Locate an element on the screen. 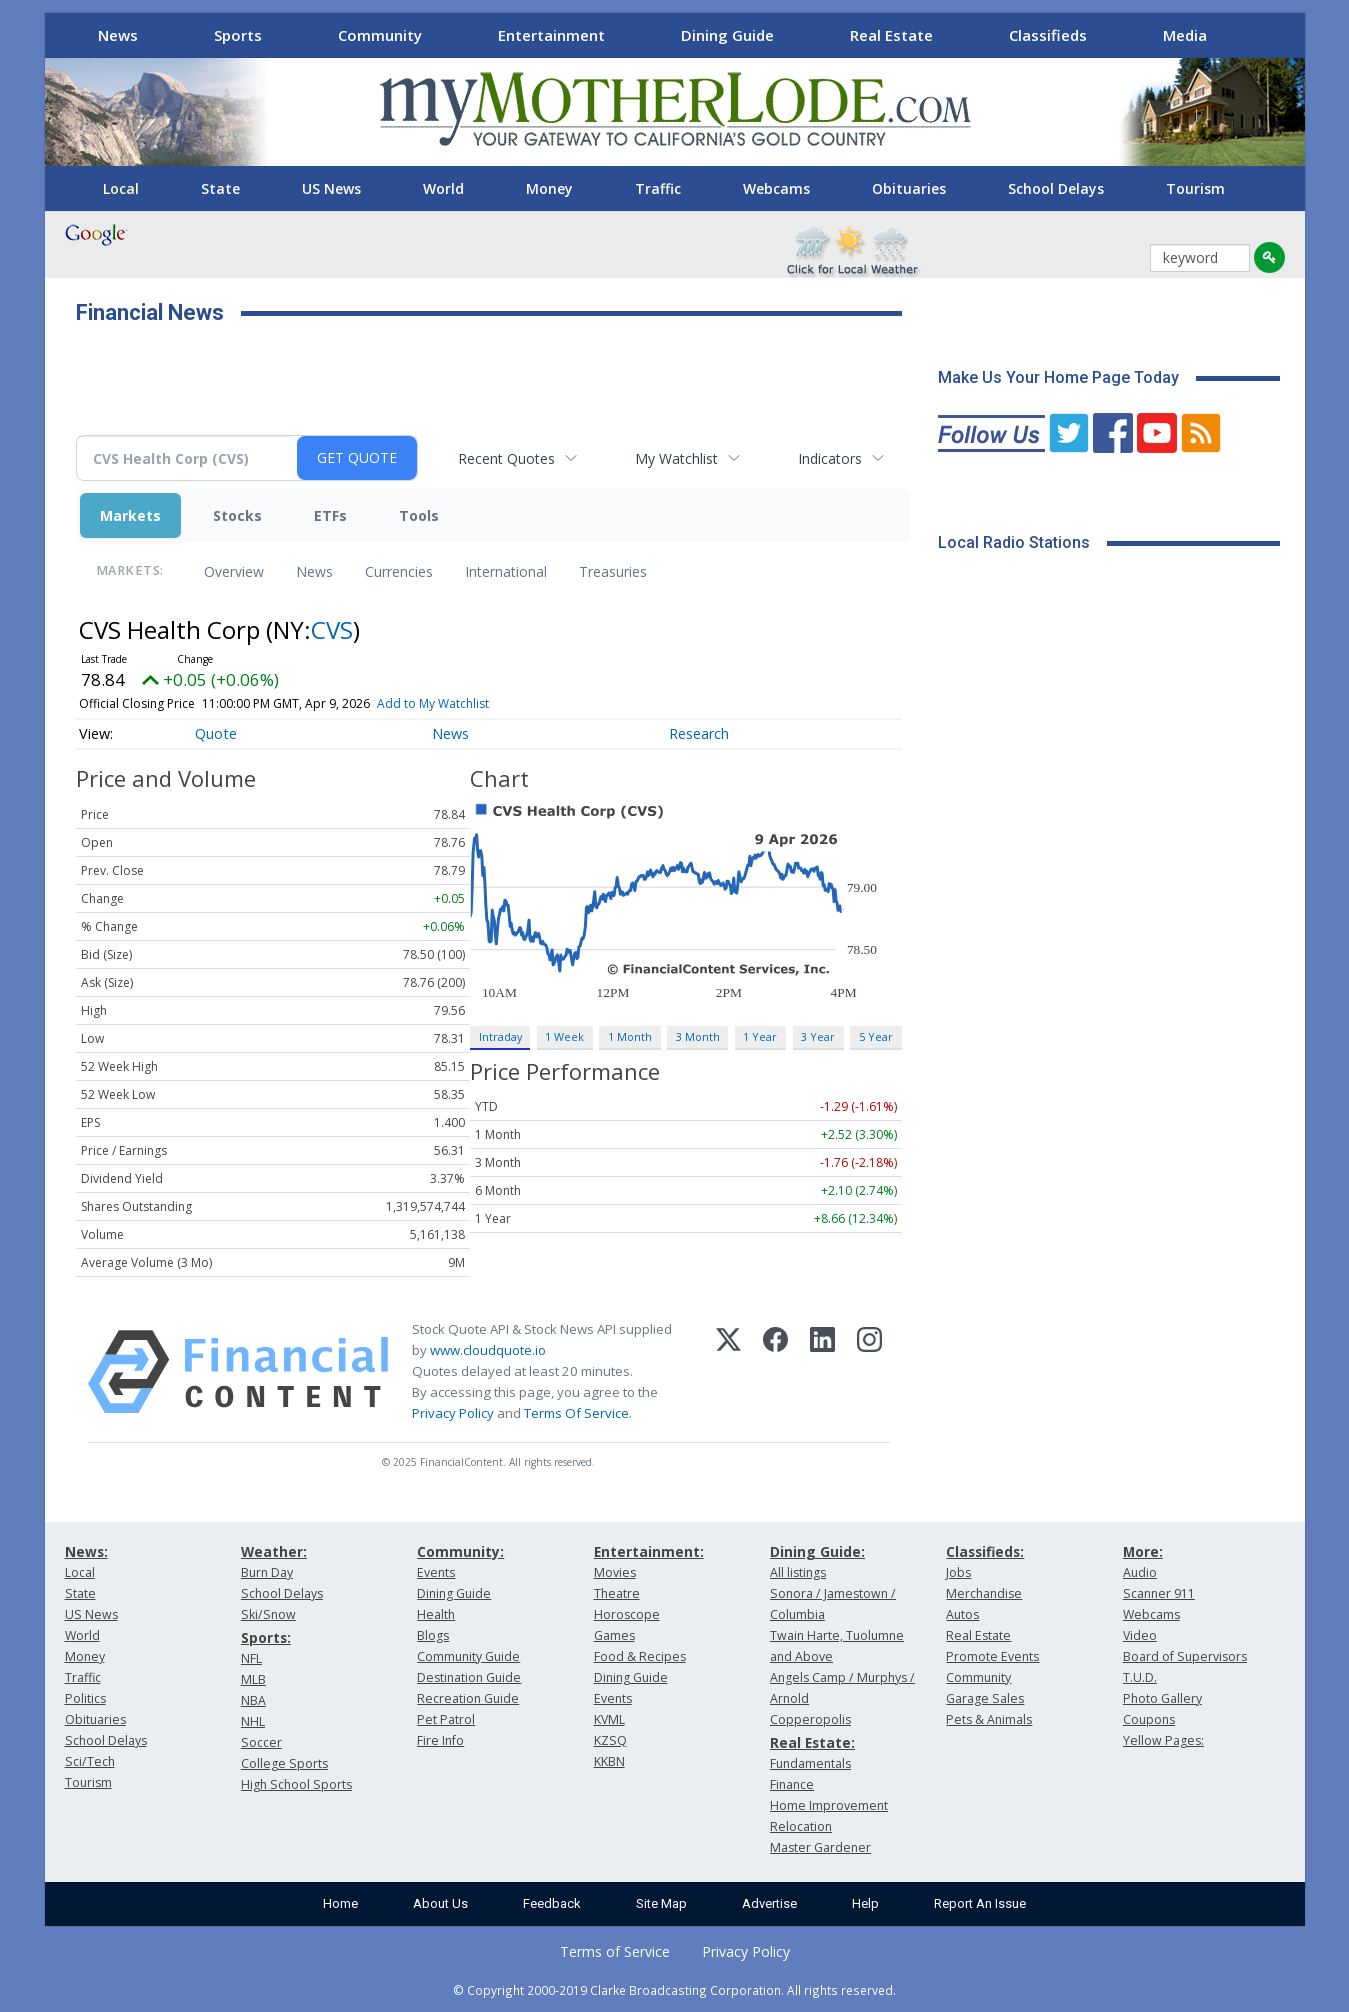 The width and height of the screenshot is (1349, 2012). Politics is located at coordinates (85, 1698).